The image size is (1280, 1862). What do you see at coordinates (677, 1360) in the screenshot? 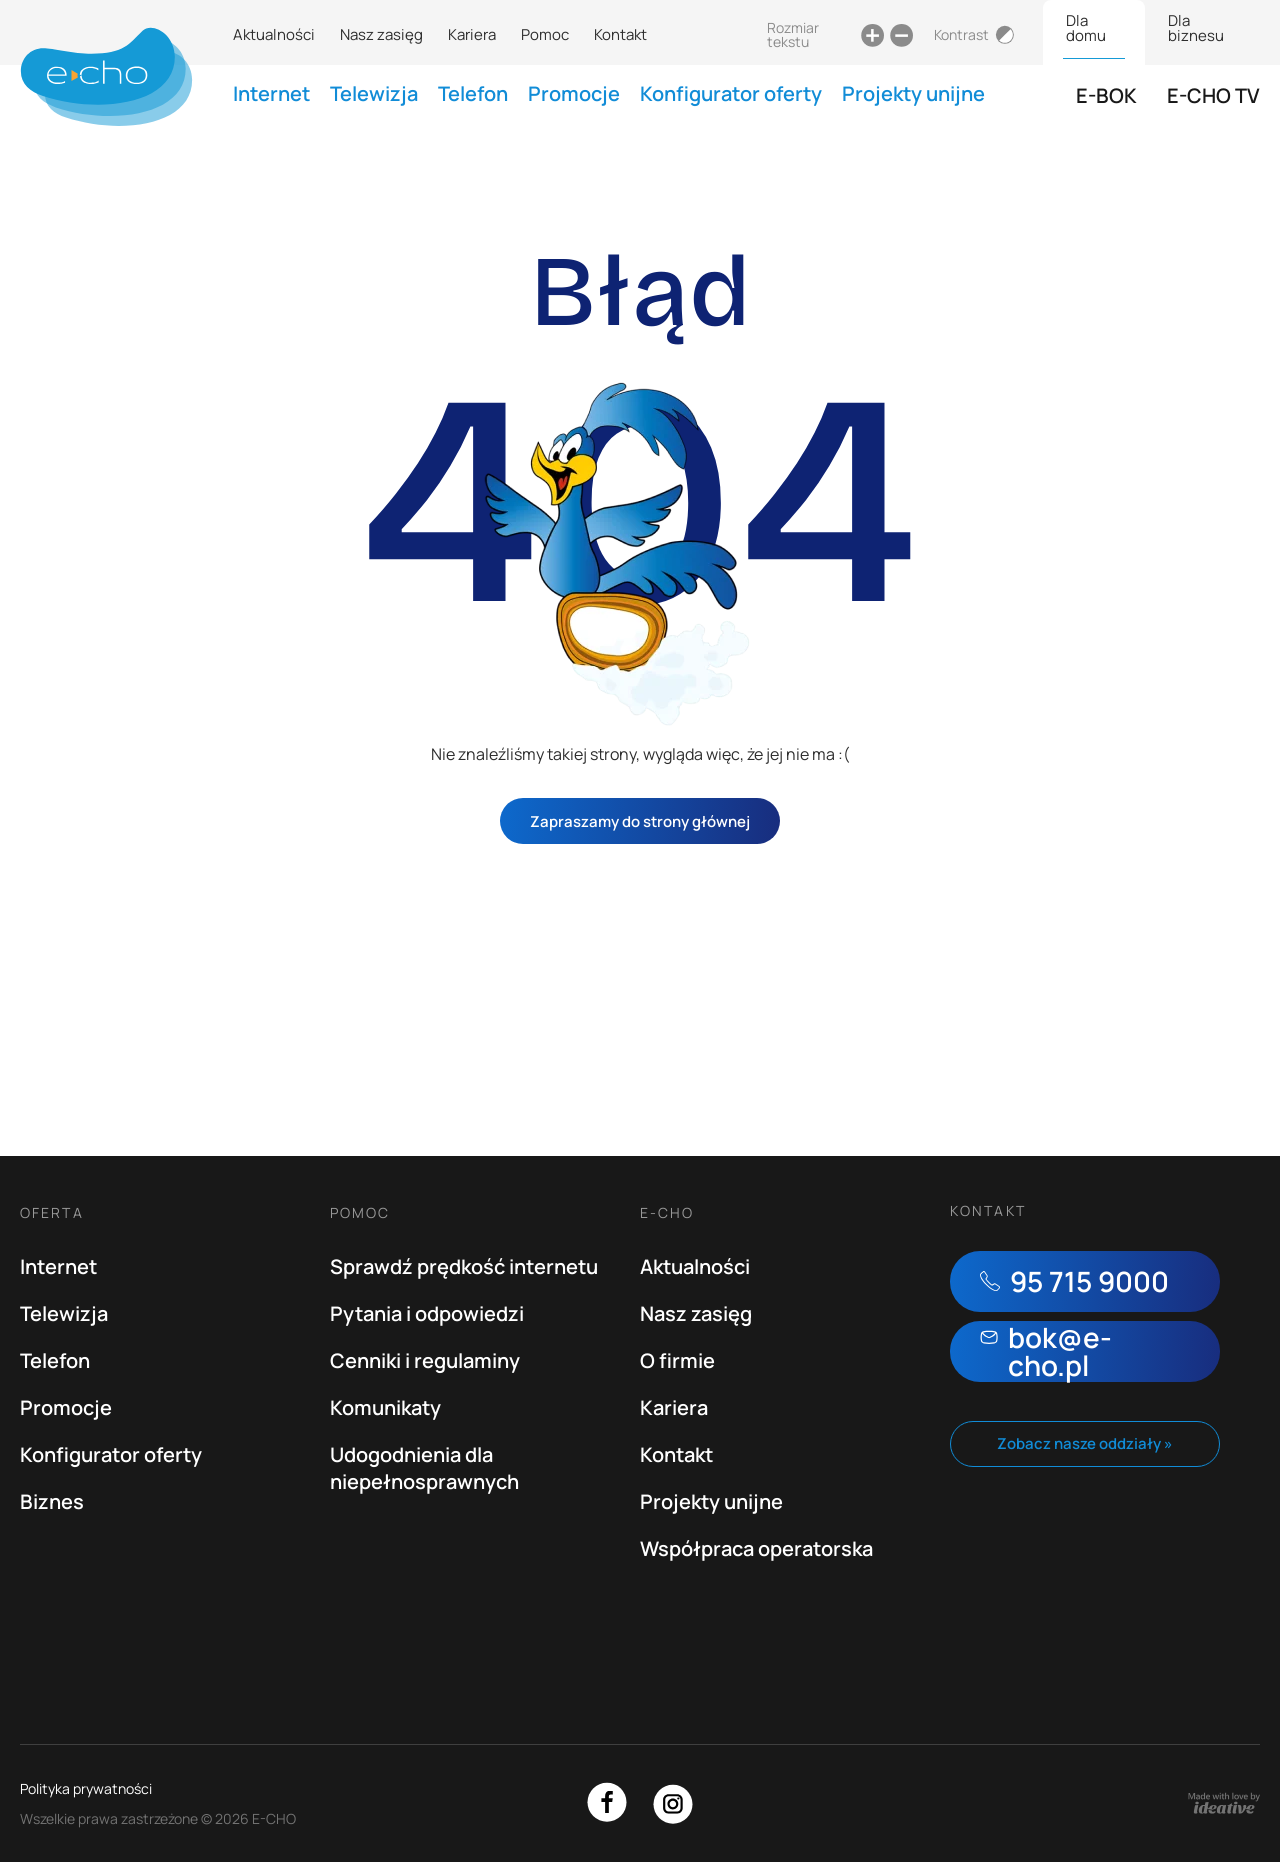
I see `O firmie` at bounding box center [677, 1360].